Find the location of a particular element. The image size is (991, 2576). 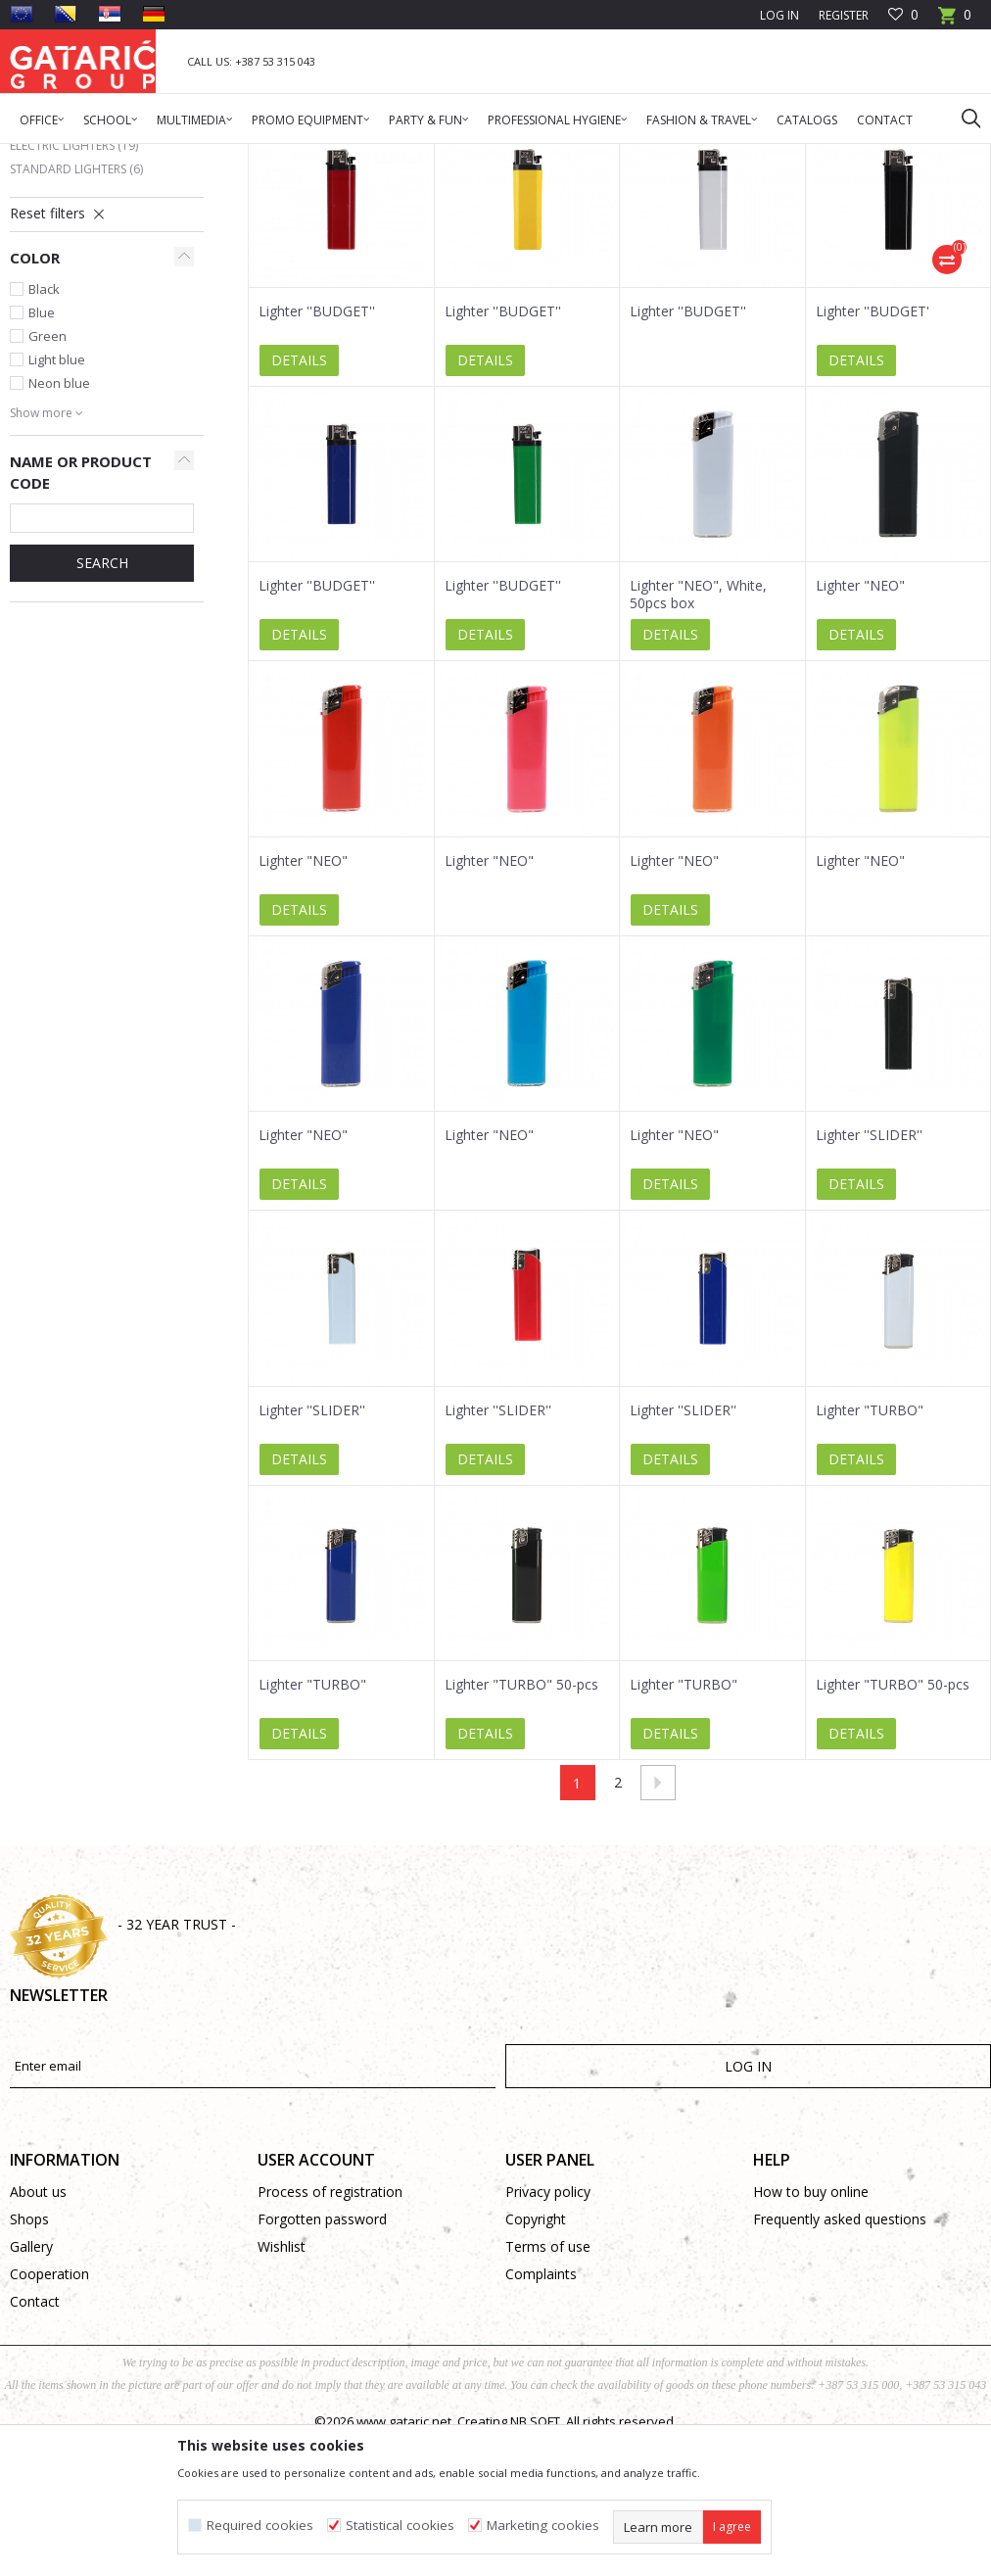

Lighter ''SLIDER'' is located at coordinates (869, 1279).